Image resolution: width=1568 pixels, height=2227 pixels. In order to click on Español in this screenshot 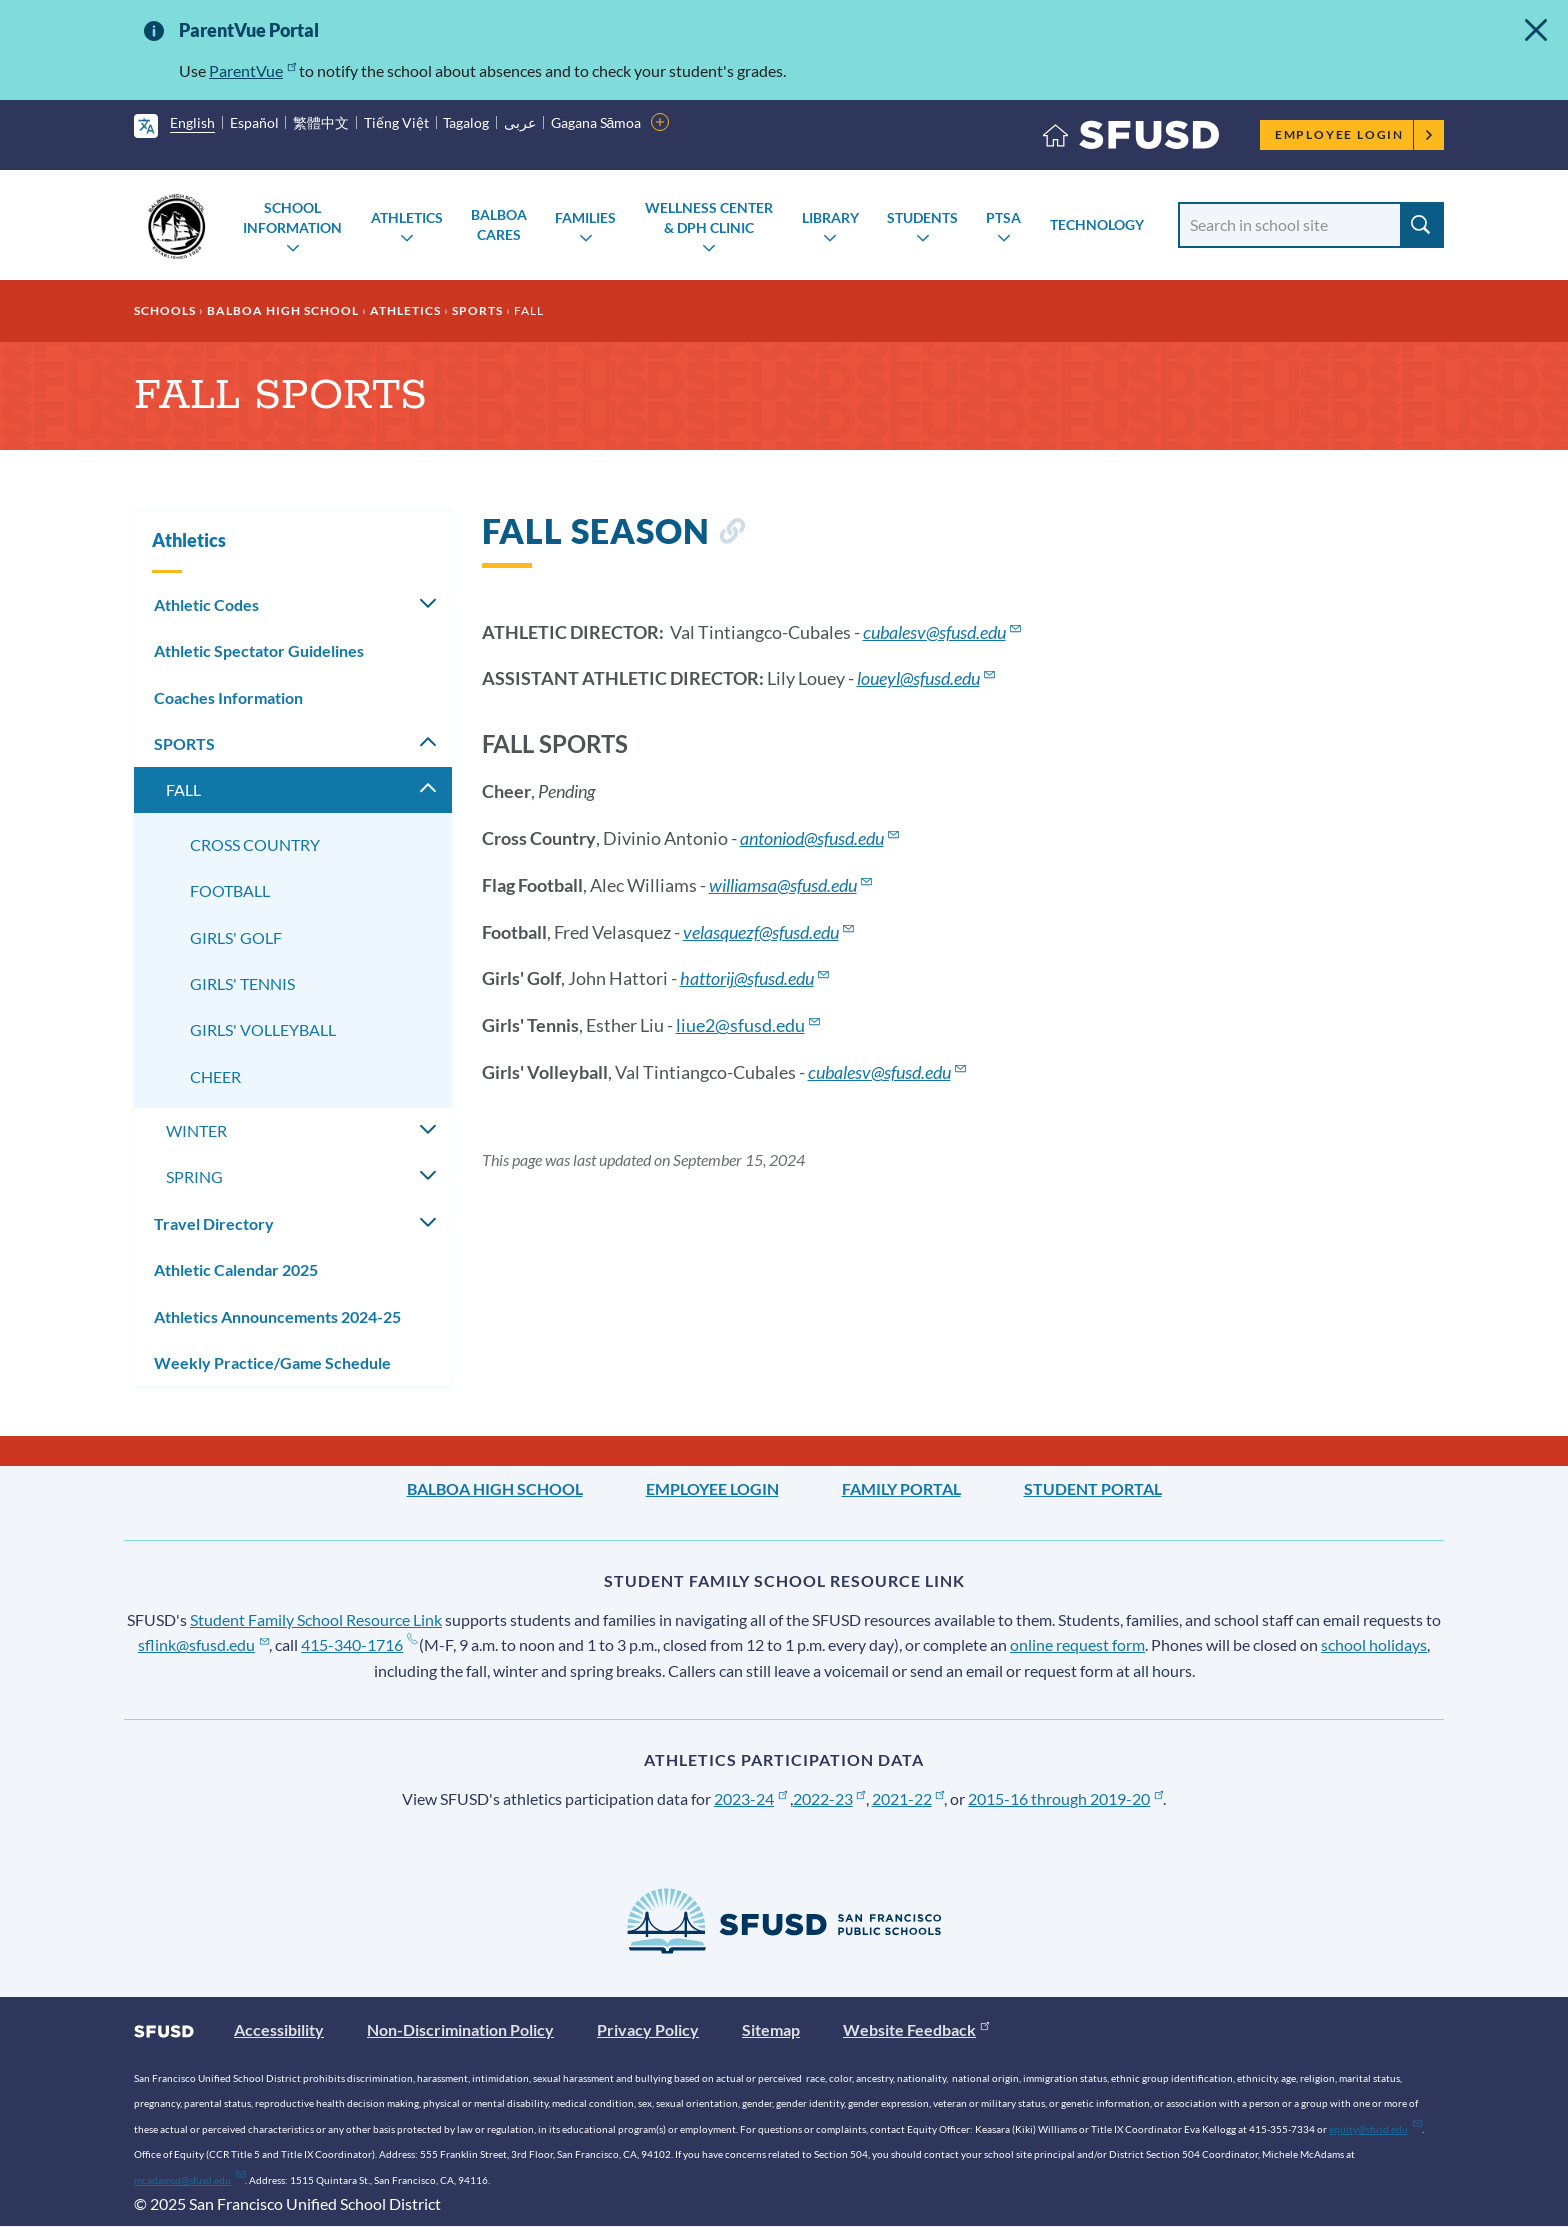, I will do `click(254, 122)`.